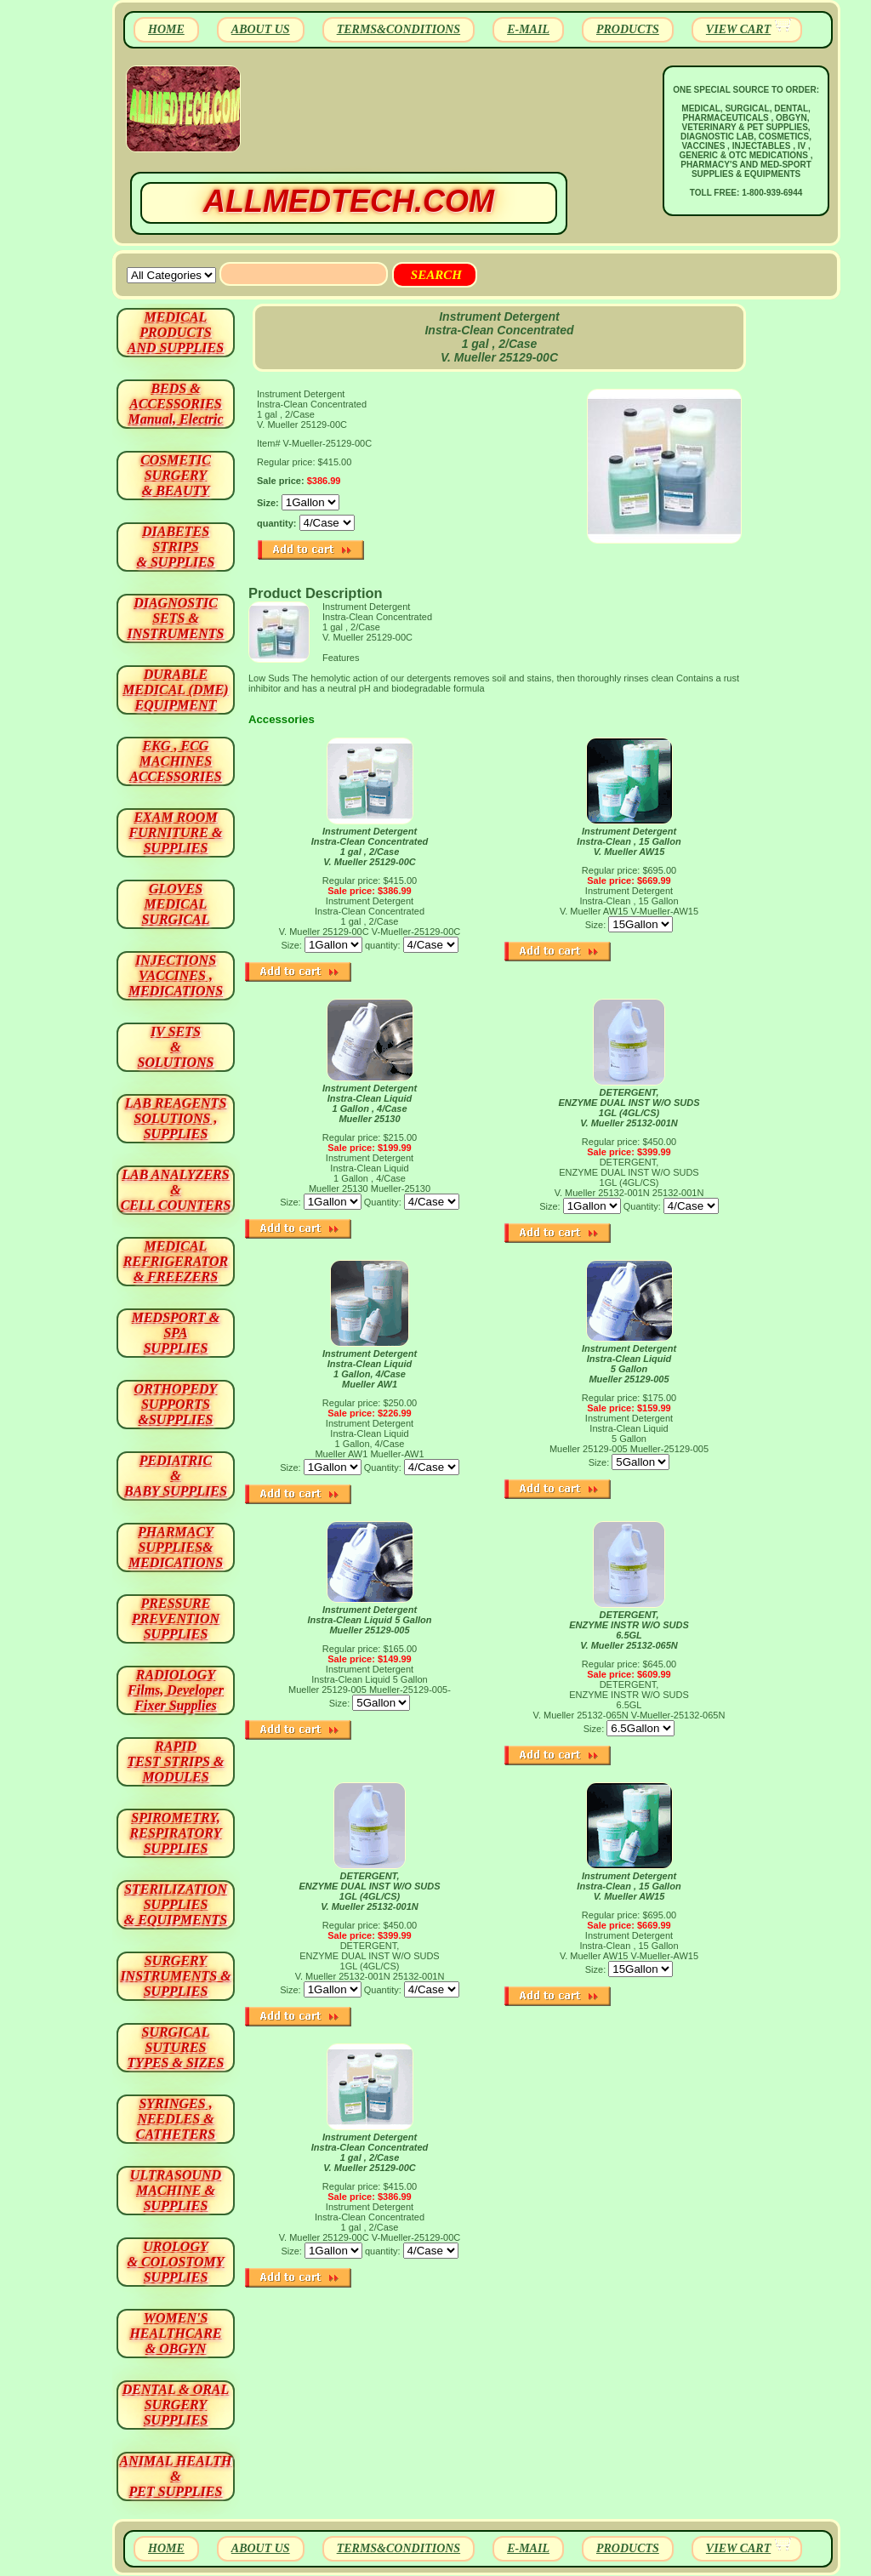 The height and width of the screenshot is (2576, 871). Describe the element at coordinates (629, 1363) in the screenshot. I see `Instrument Detergent Instra-Clean Liquid 5 Gallon Mueller 25129-005` at that location.